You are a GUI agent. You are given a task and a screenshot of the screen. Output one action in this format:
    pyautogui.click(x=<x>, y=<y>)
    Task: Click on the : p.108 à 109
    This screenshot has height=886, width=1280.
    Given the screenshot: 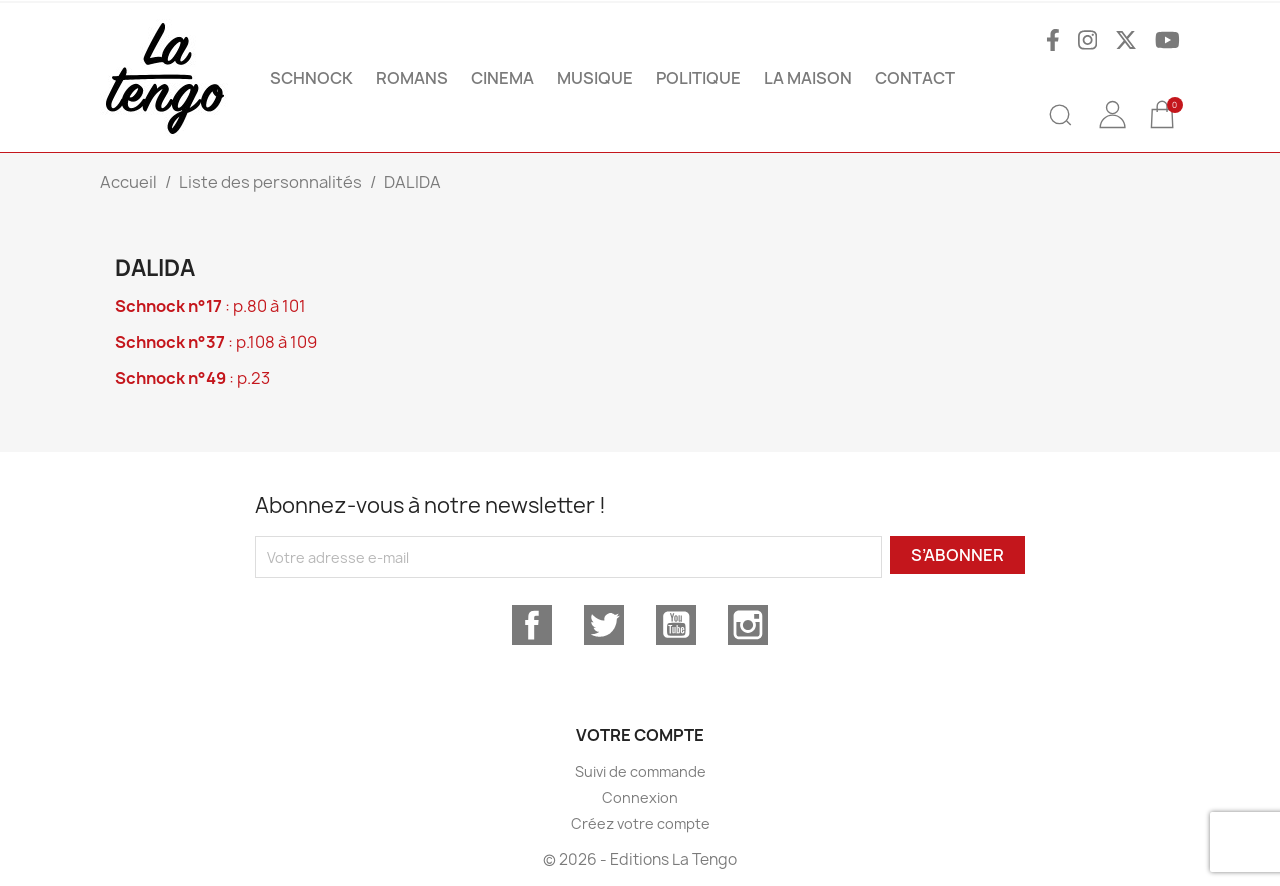 What is the action you would take?
    pyautogui.click(x=216, y=342)
    